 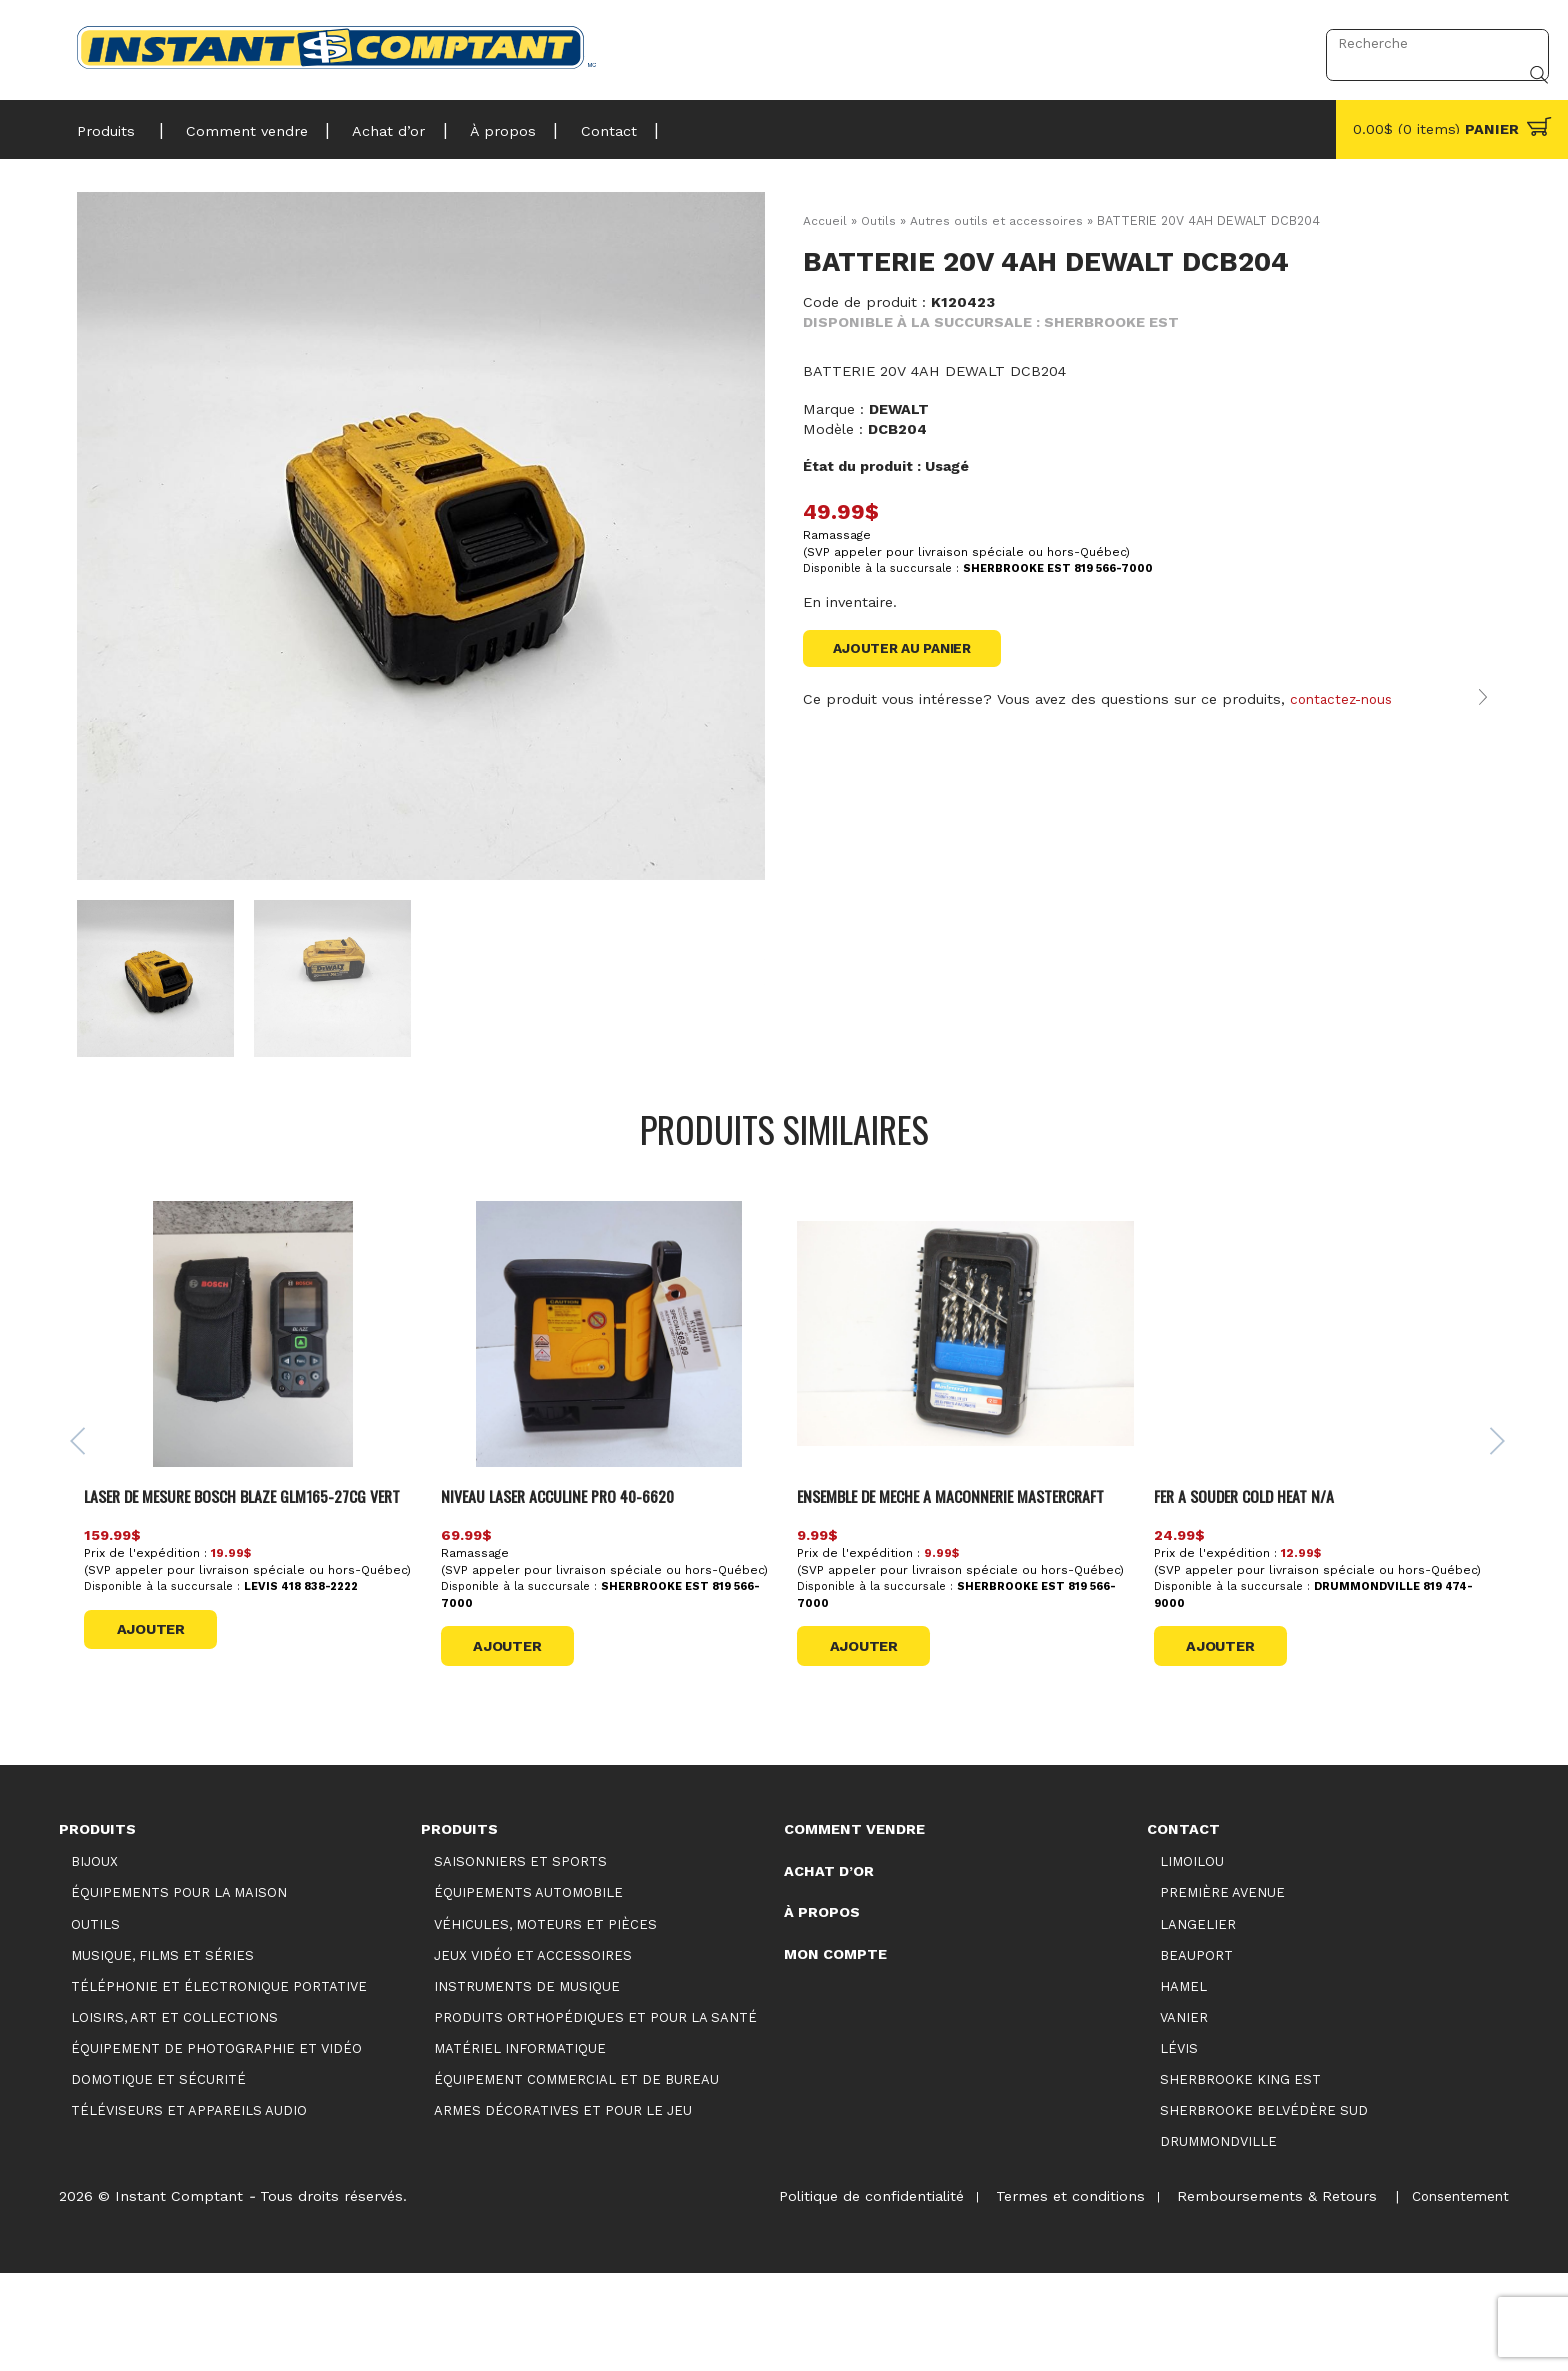 I want to click on Ajouter au panier, so click(x=908, y=649).